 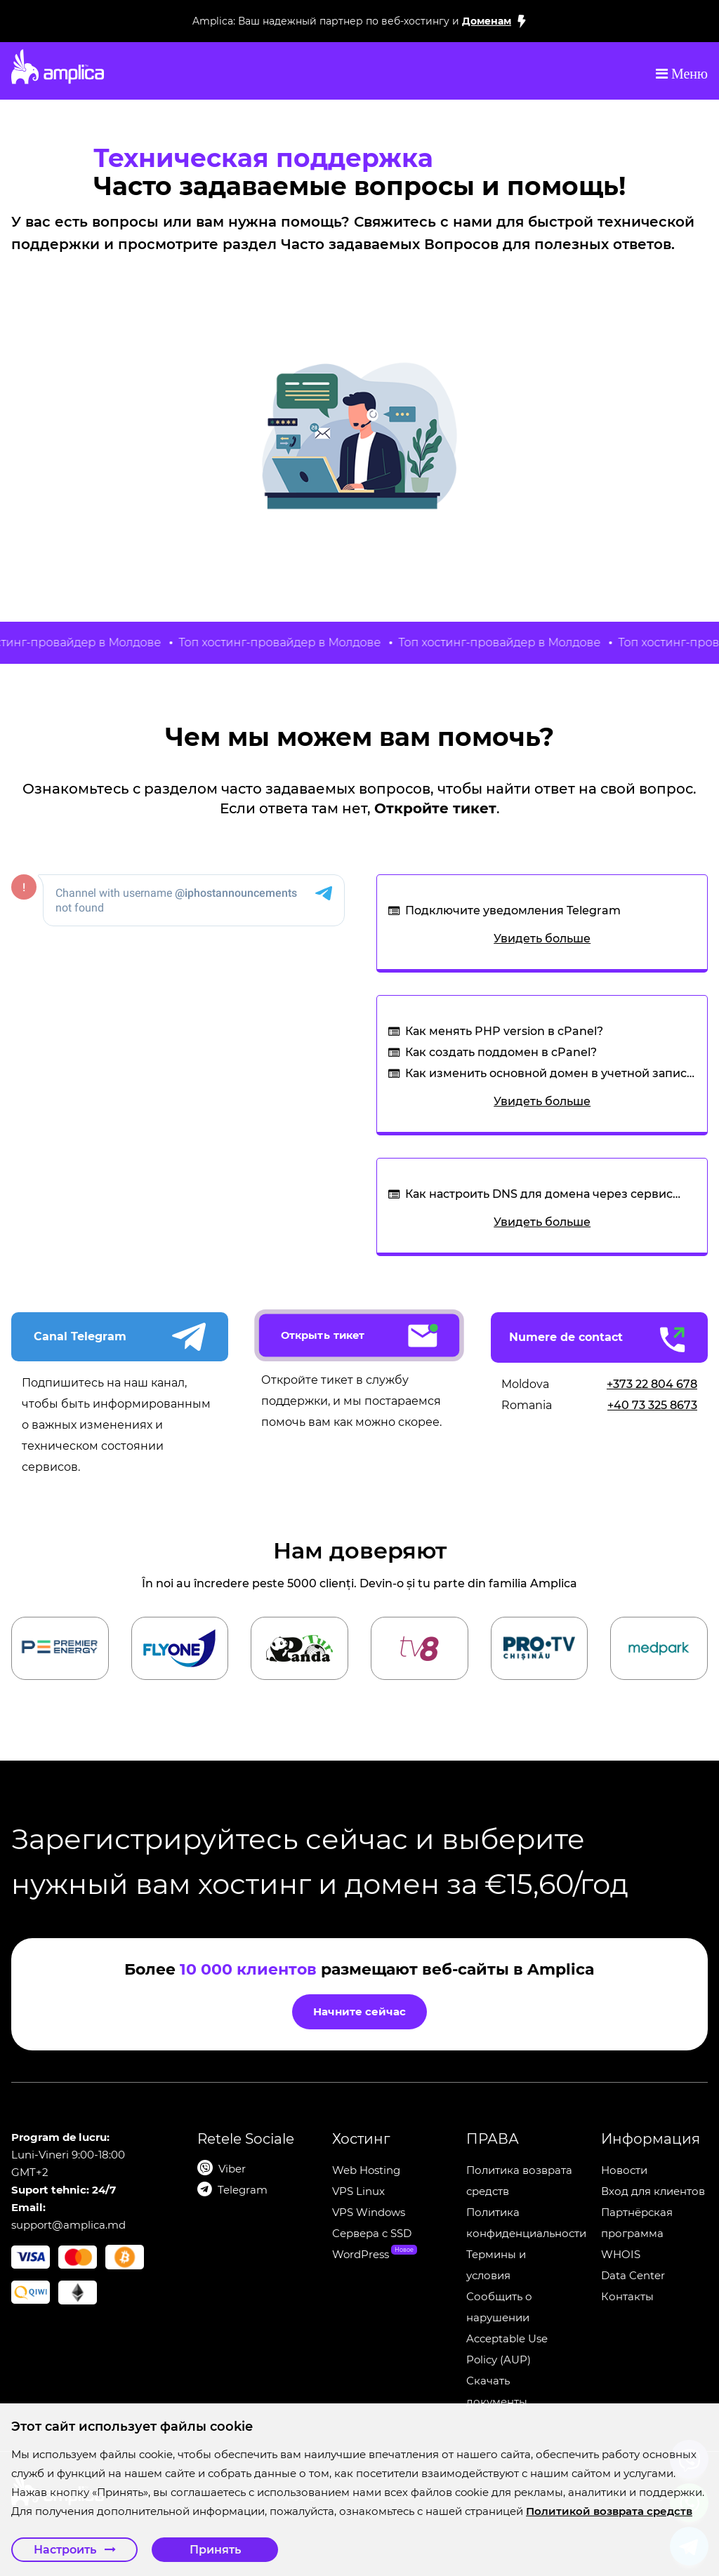 What do you see at coordinates (371, 2233) in the screenshot?
I see `Сервера c SSD` at bounding box center [371, 2233].